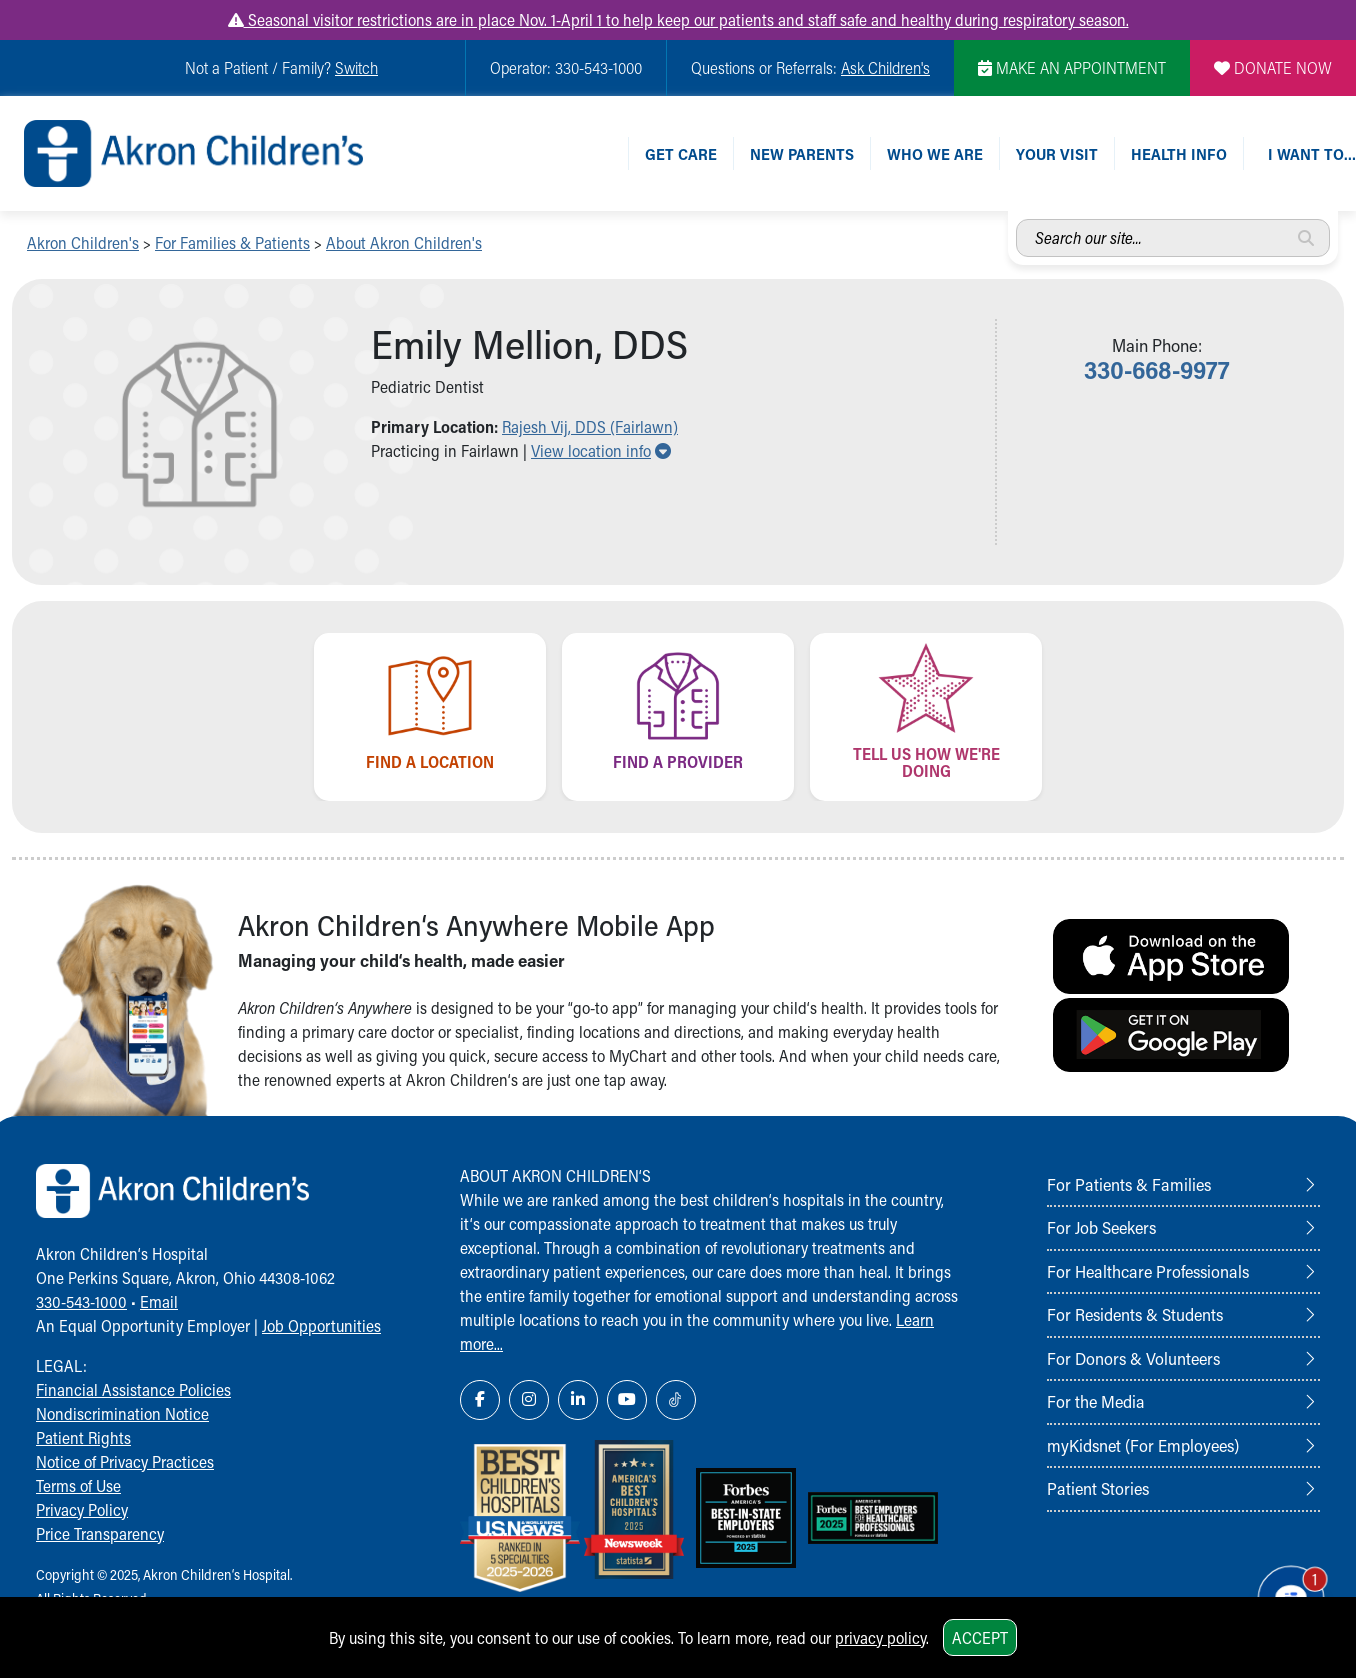 The width and height of the screenshot is (1356, 1678). I want to click on Search our site..., so click(1016, 219).